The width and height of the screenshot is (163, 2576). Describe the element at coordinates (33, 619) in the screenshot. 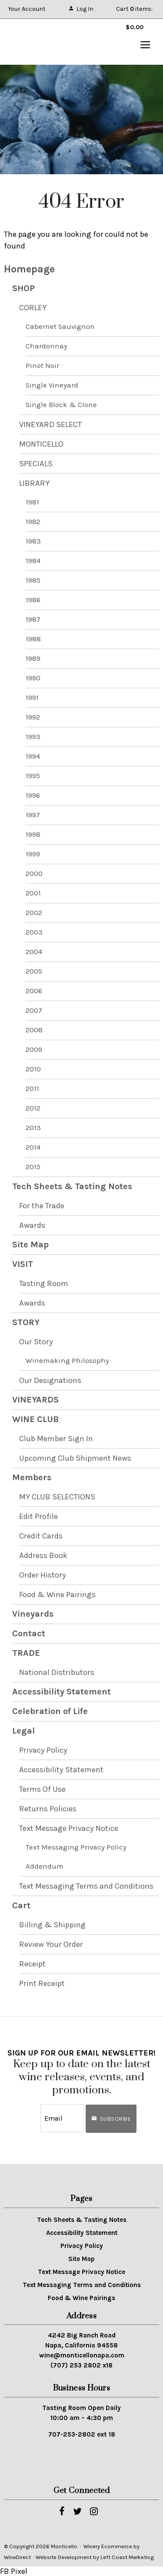

I see `1987` at that location.